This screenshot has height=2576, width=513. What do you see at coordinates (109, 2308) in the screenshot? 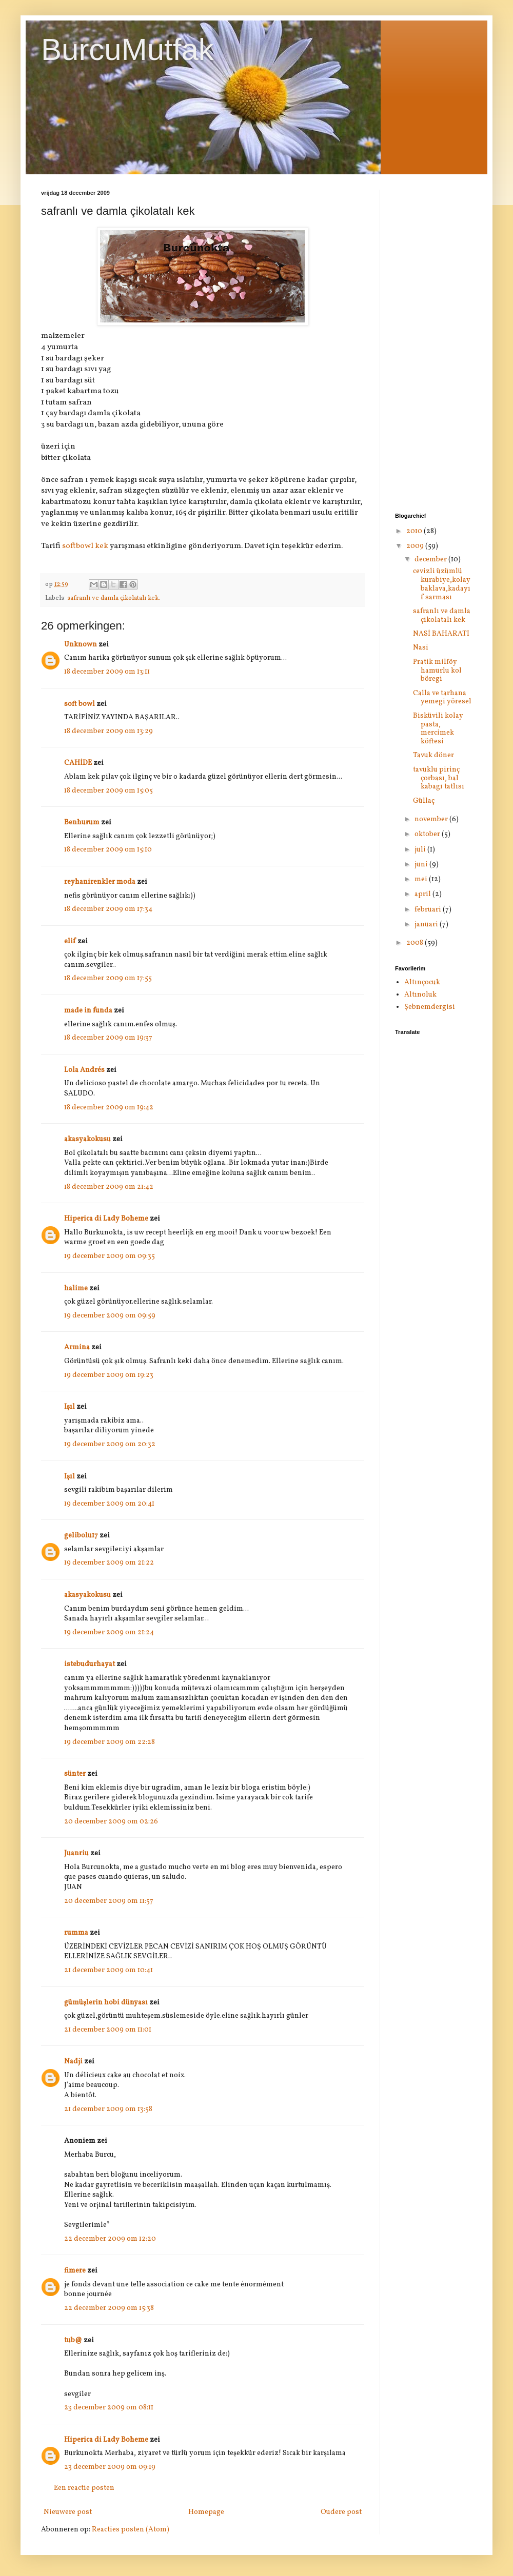
I see `22 december 2009 om 15:38` at bounding box center [109, 2308].